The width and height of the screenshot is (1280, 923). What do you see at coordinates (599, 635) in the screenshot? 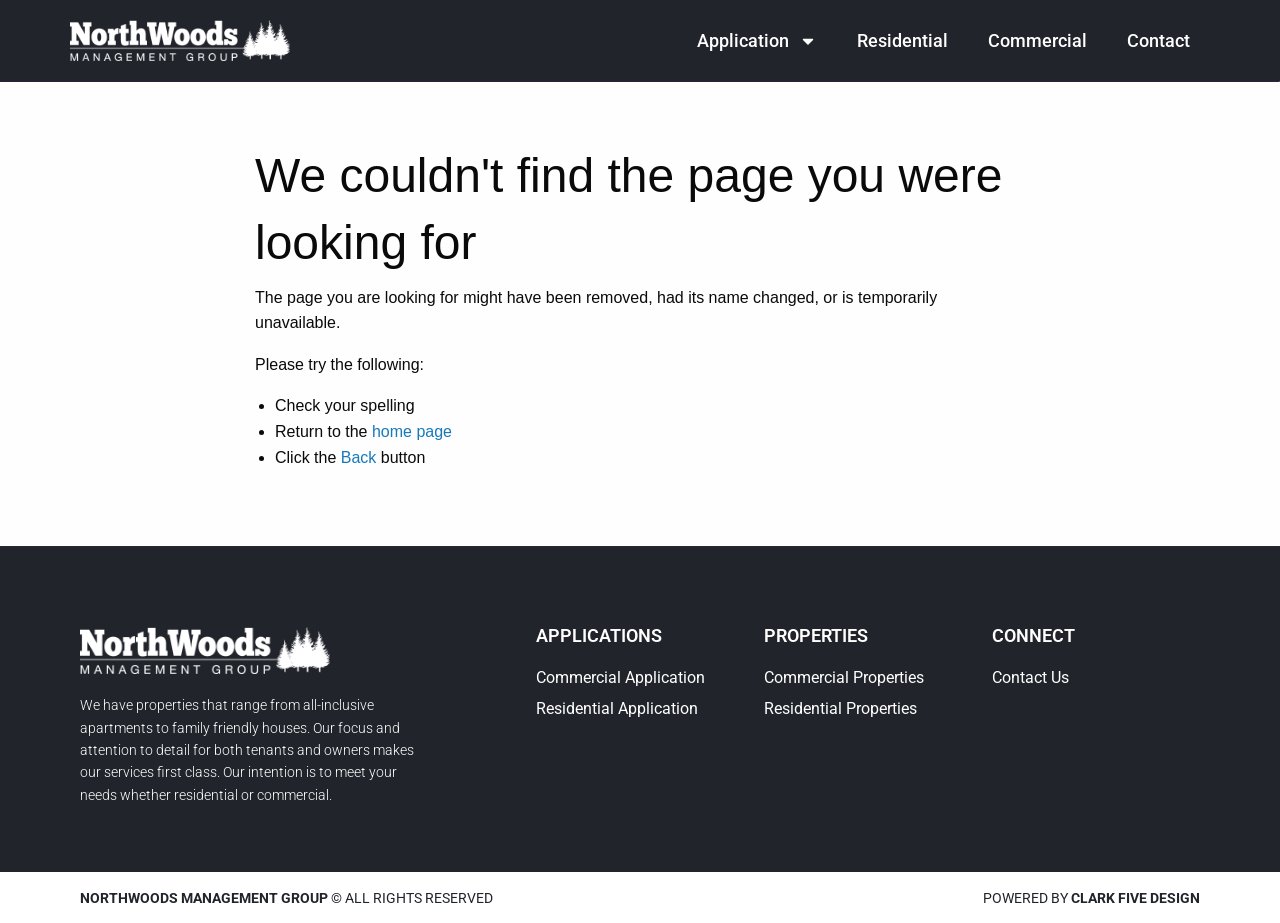
I see `Applications` at bounding box center [599, 635].